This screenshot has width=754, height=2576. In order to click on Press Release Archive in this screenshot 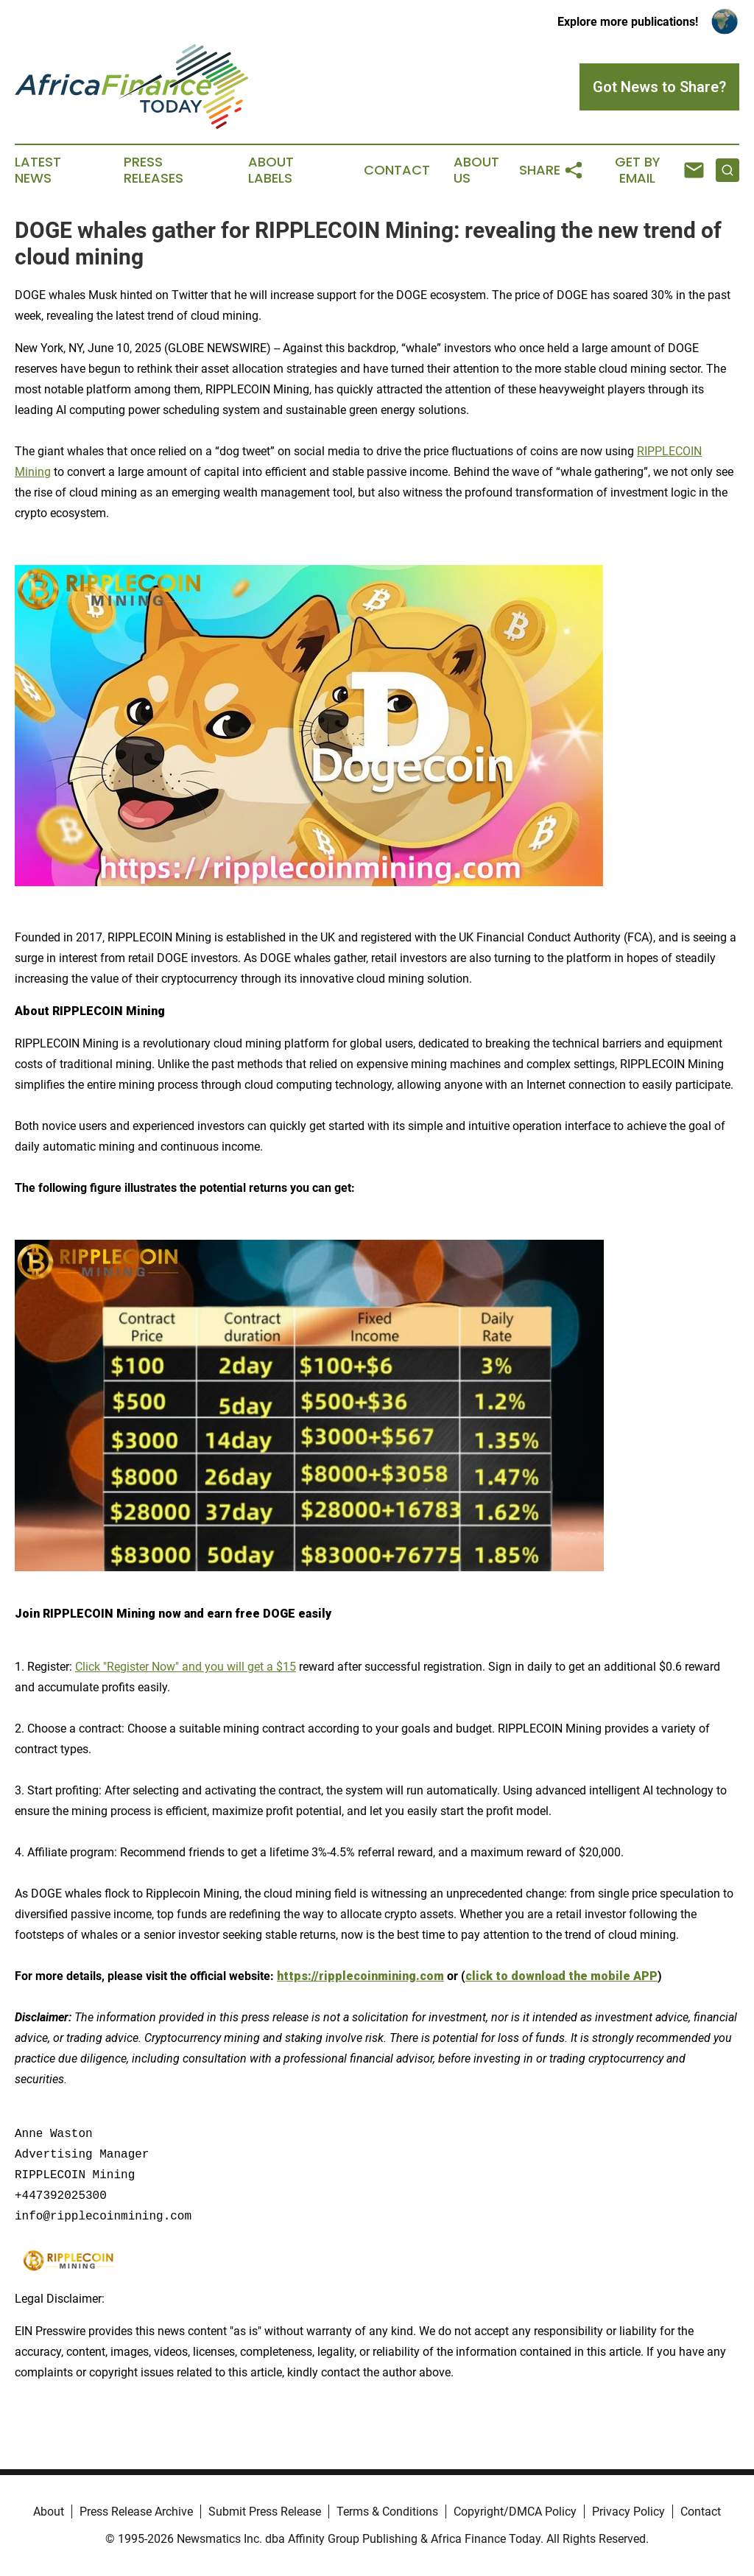, I will do `click(136, 2512)`.